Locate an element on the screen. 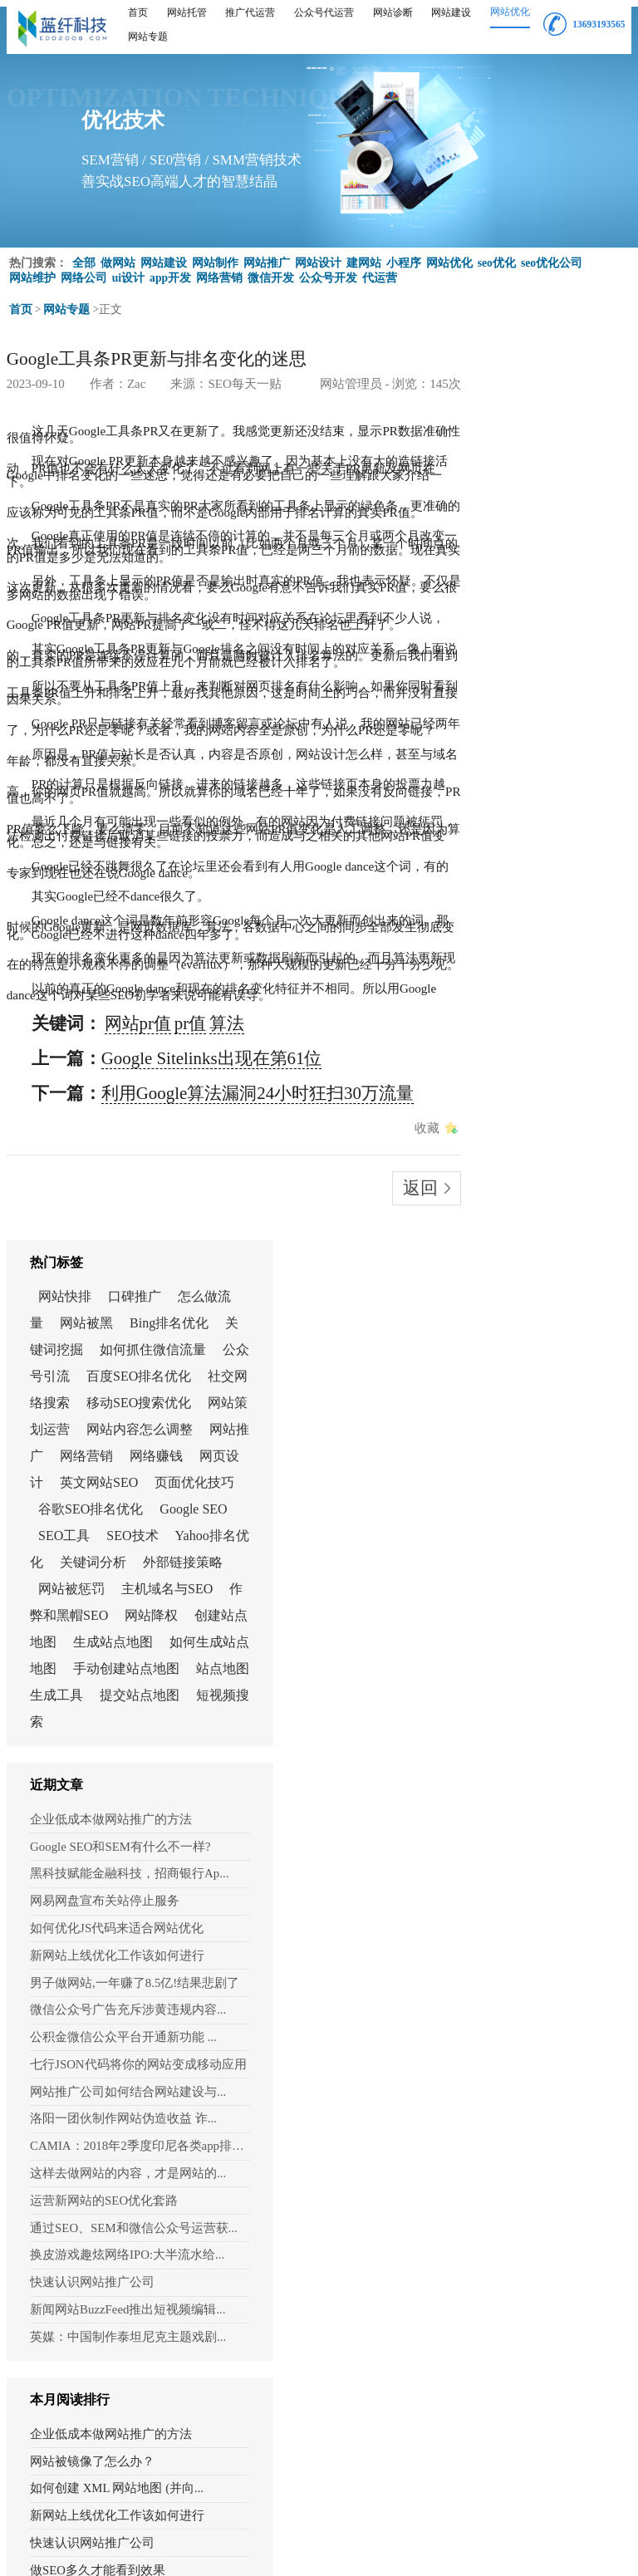 Image resolution: width=638 pixels, height=2576 pixels. 收藏 is located at coordinates (394, 752).